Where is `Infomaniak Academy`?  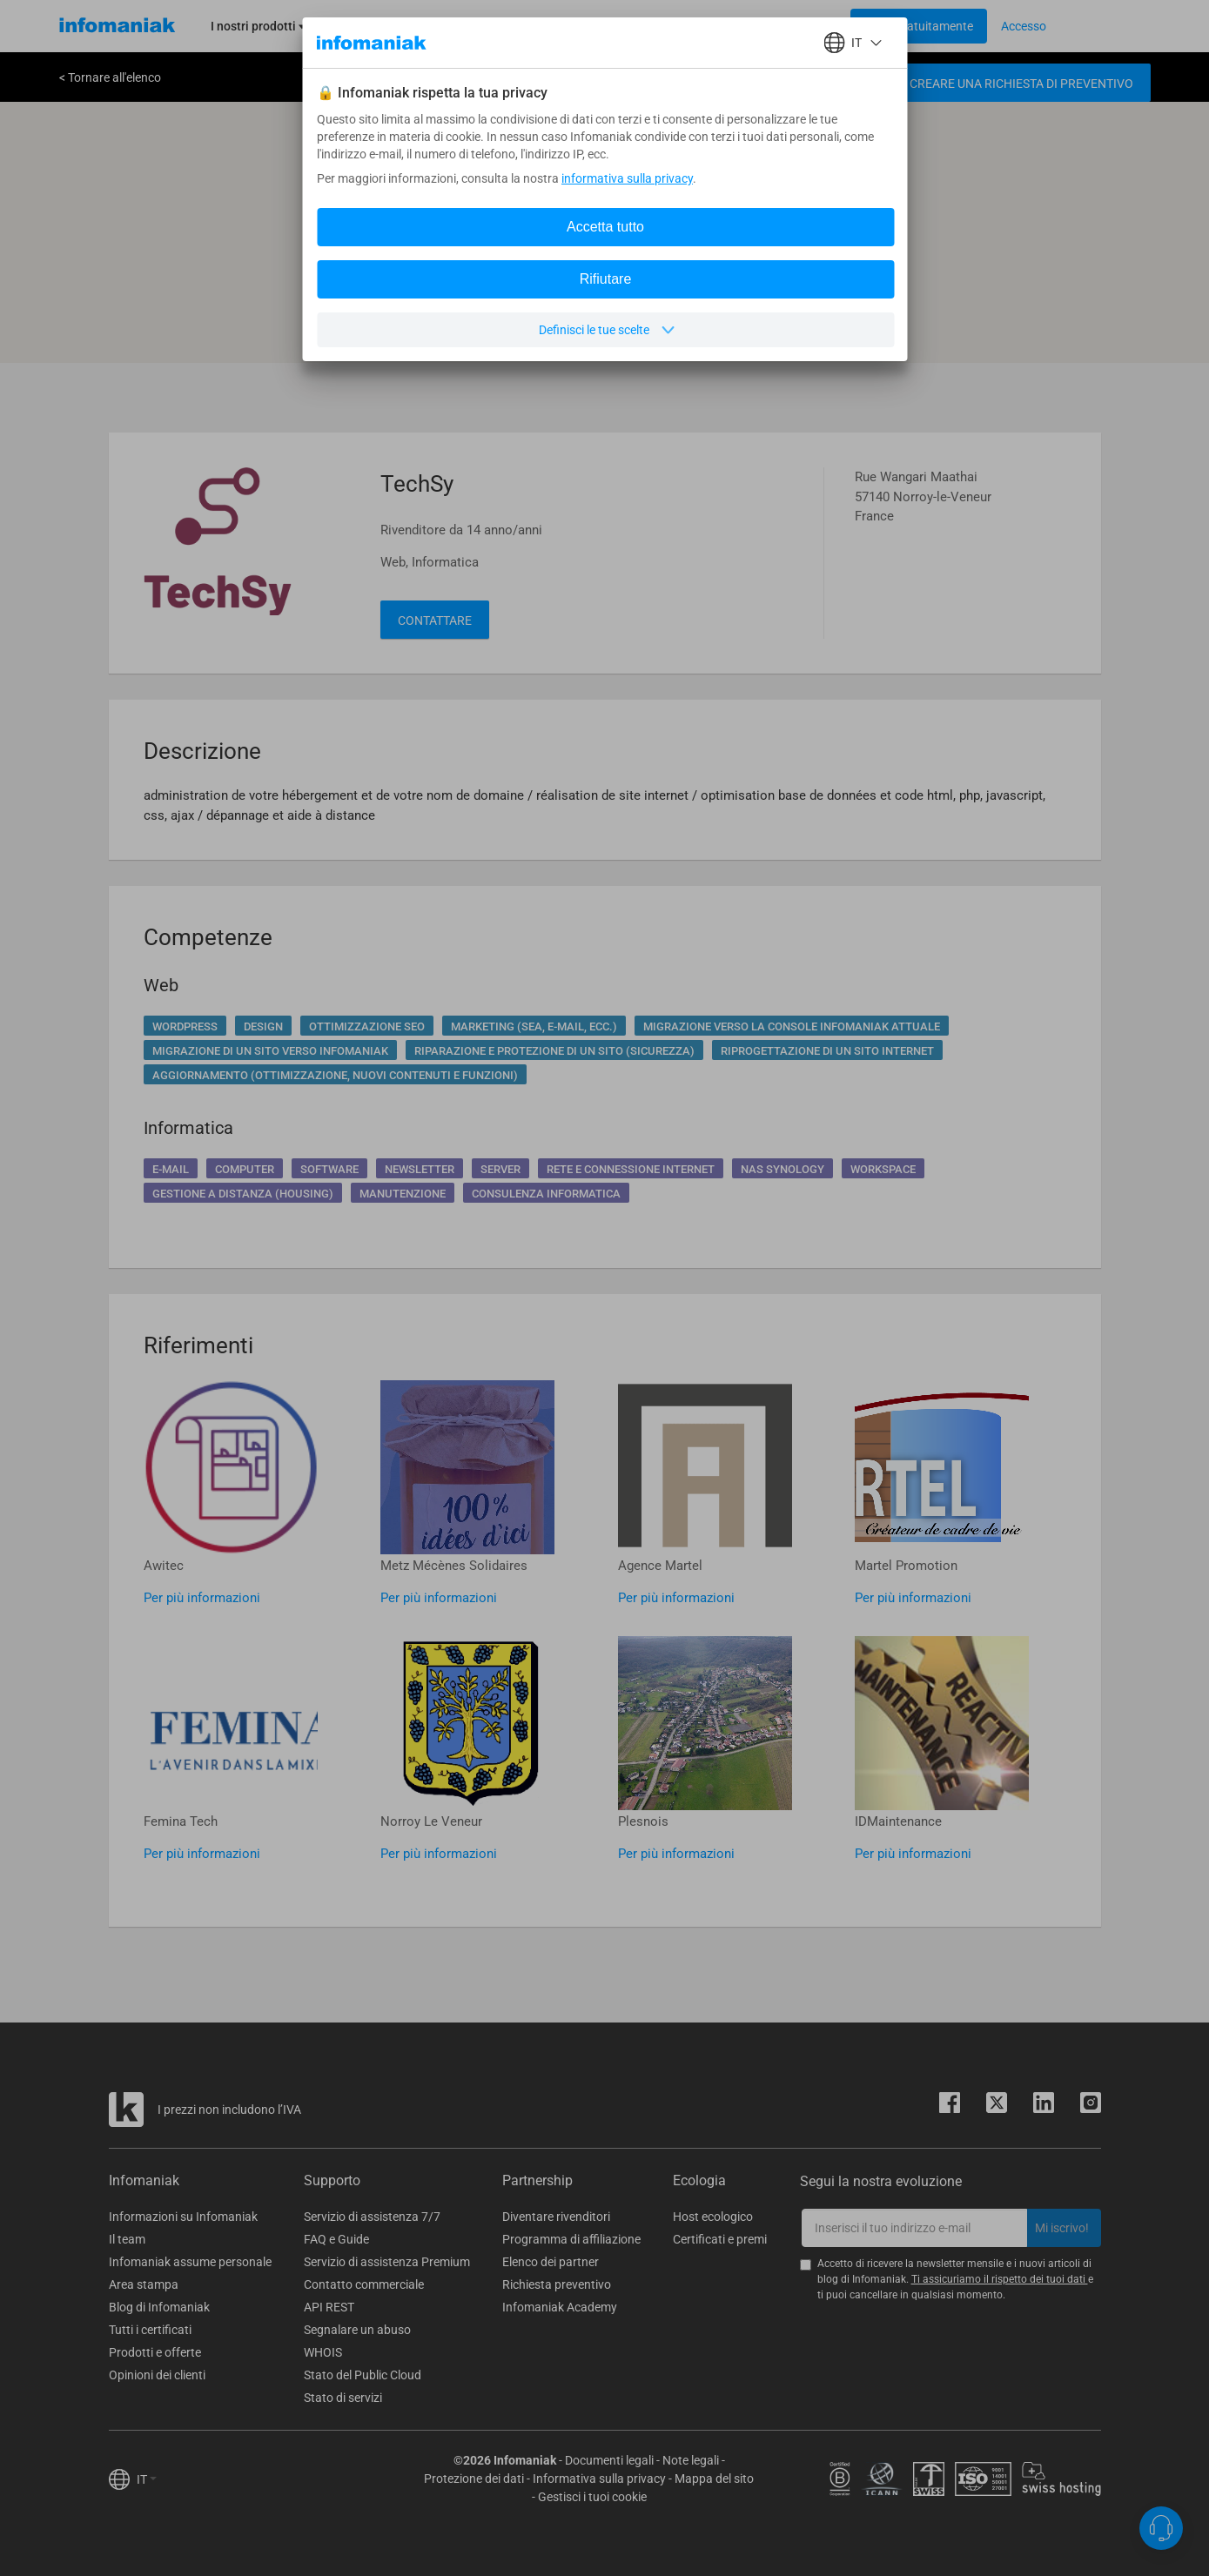 Infomaniak Academy is located at coordinates (559, 2307).